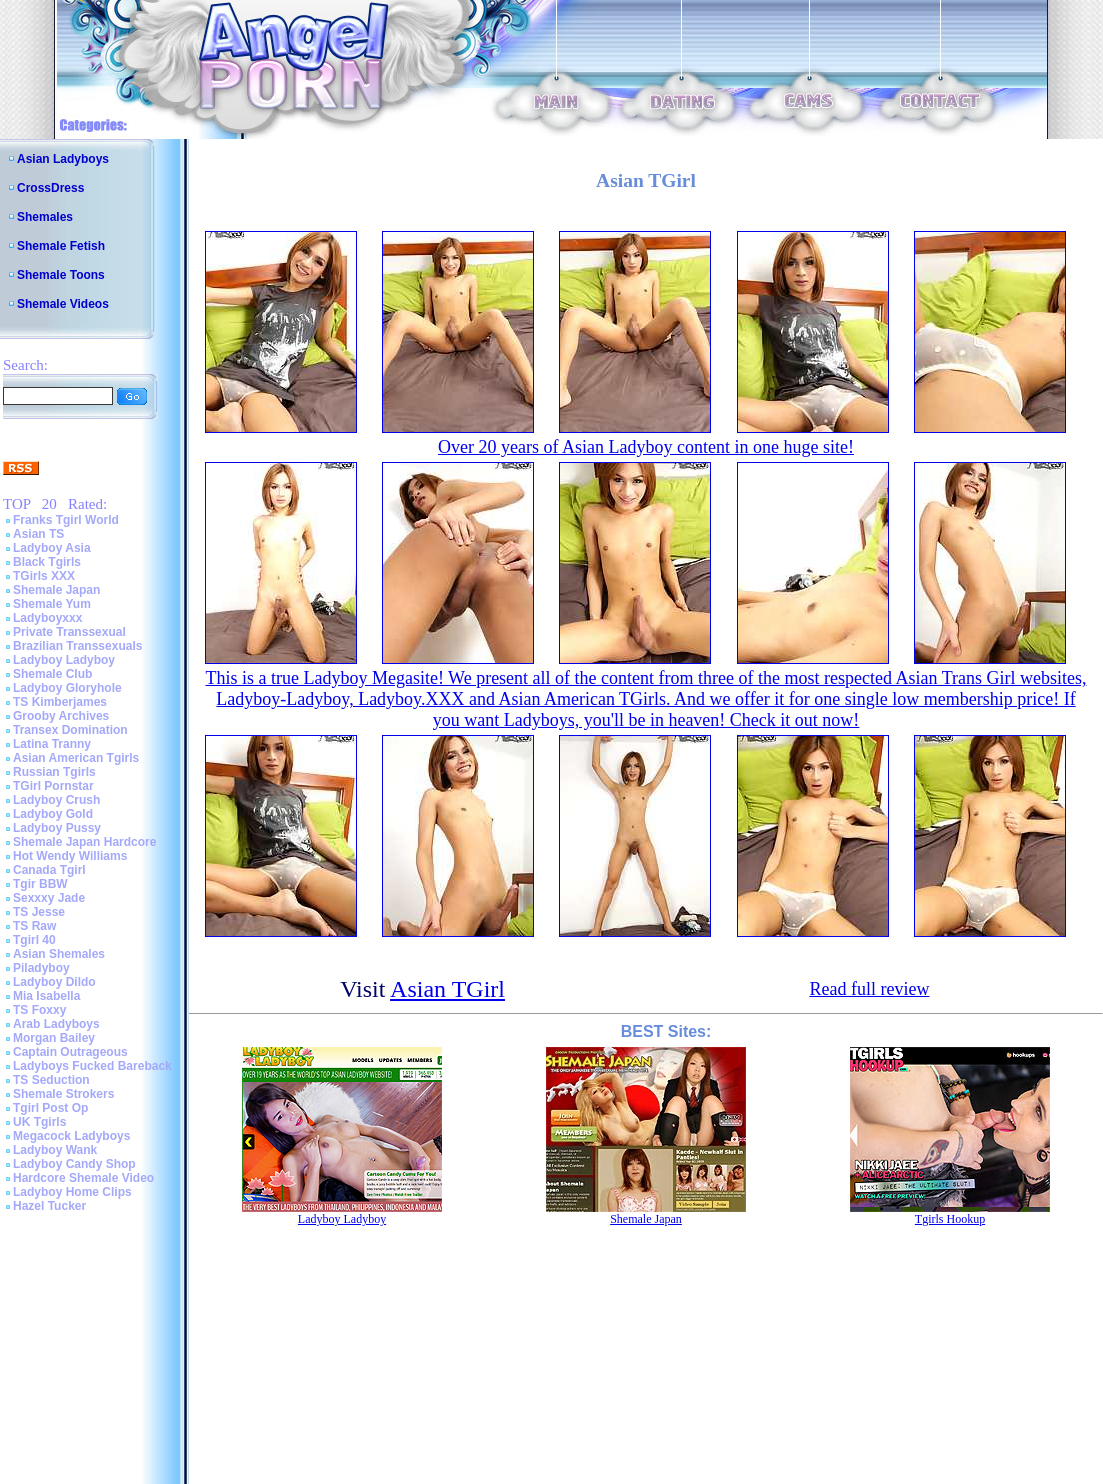  I want to click on Morgan Bailey, so click(54, 1038).